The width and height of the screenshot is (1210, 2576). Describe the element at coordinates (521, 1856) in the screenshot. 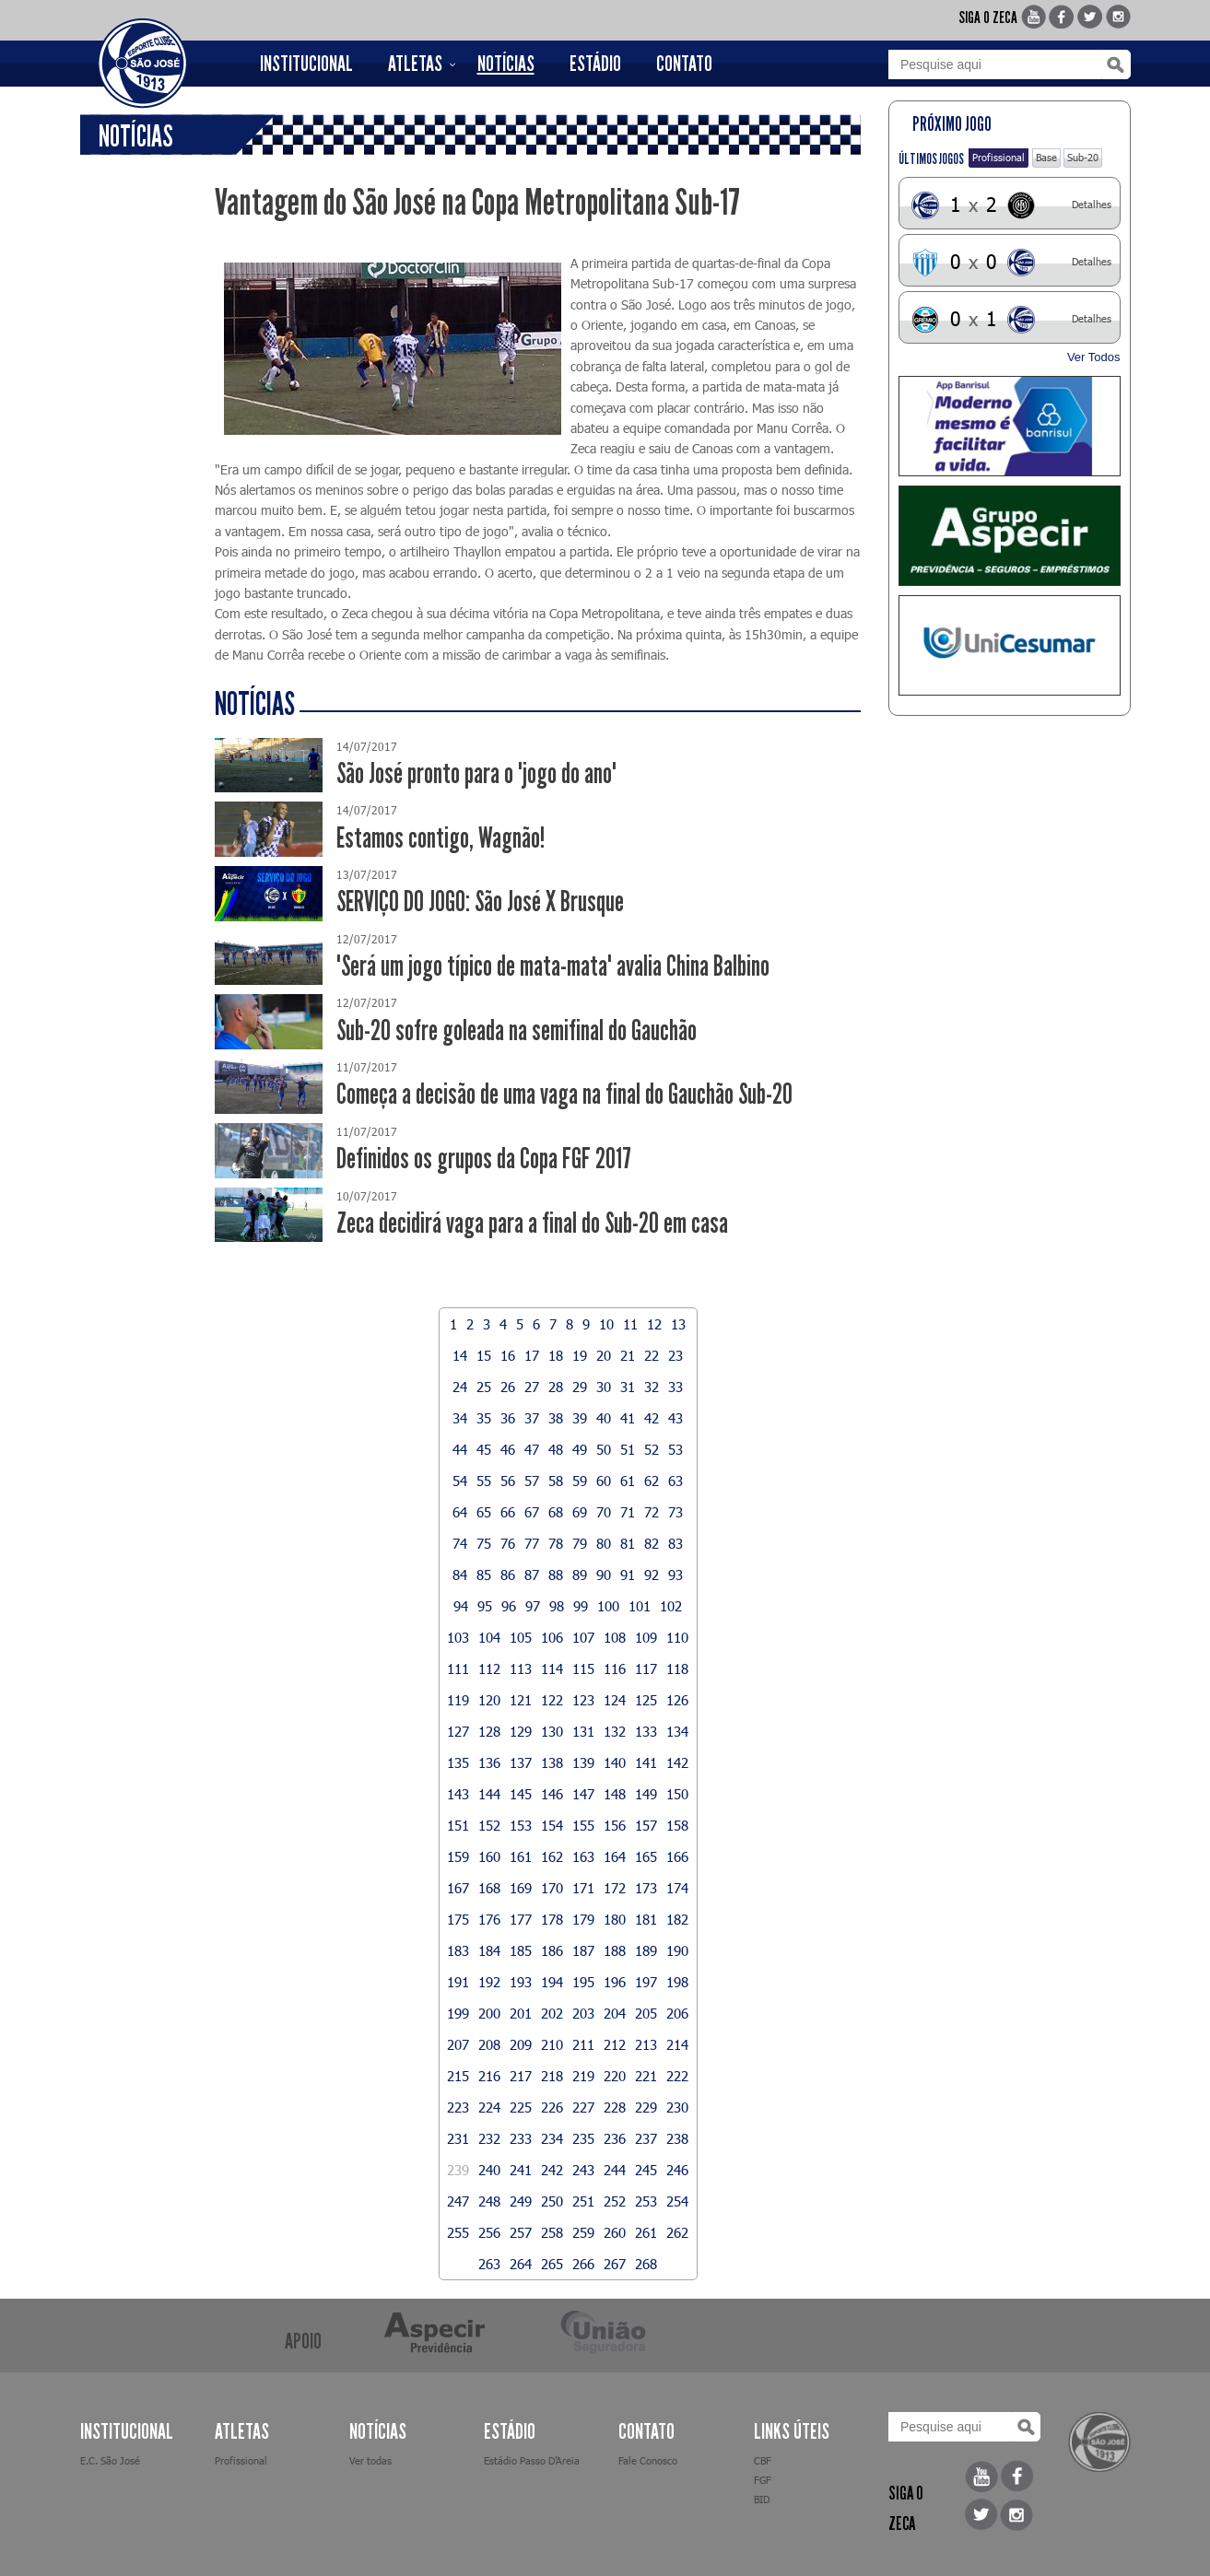

I see `161` at that location.